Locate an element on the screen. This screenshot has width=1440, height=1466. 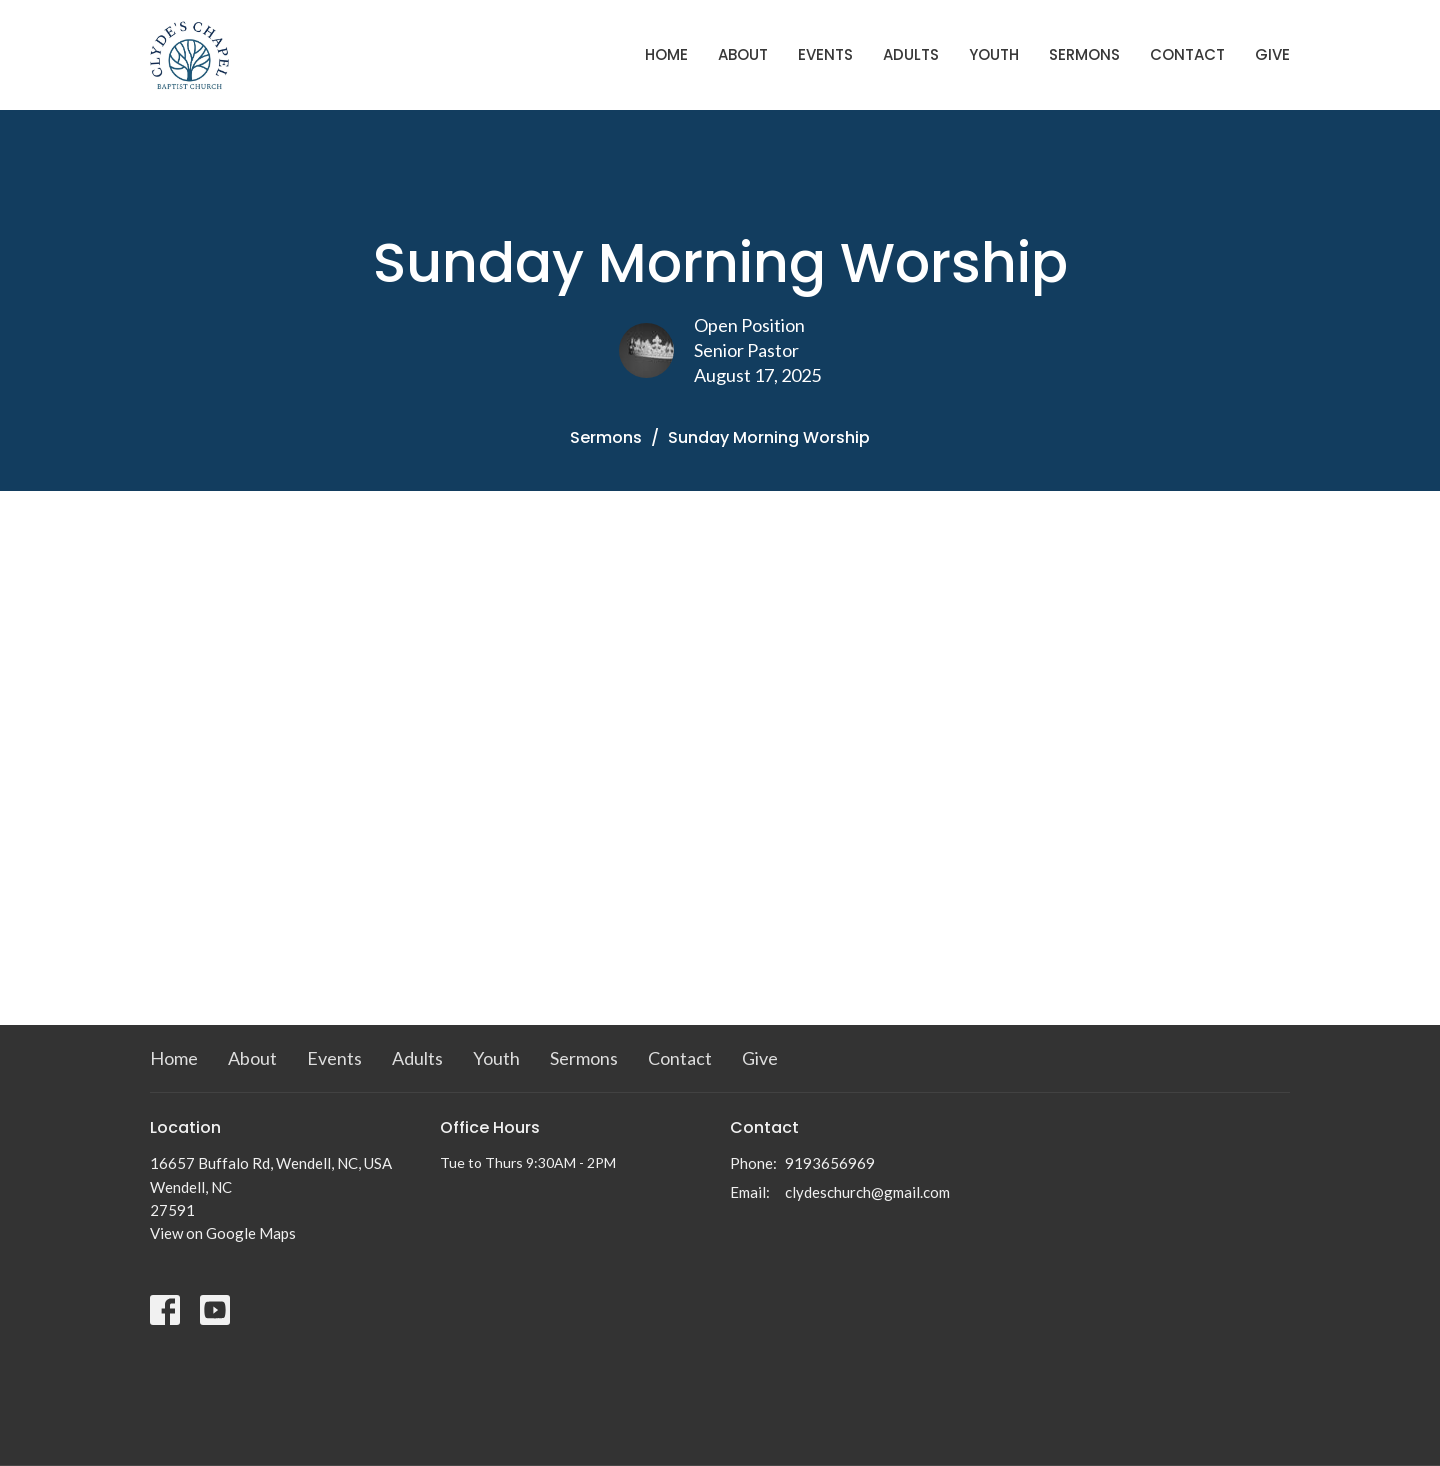
About is located at coordinates (743, 54).